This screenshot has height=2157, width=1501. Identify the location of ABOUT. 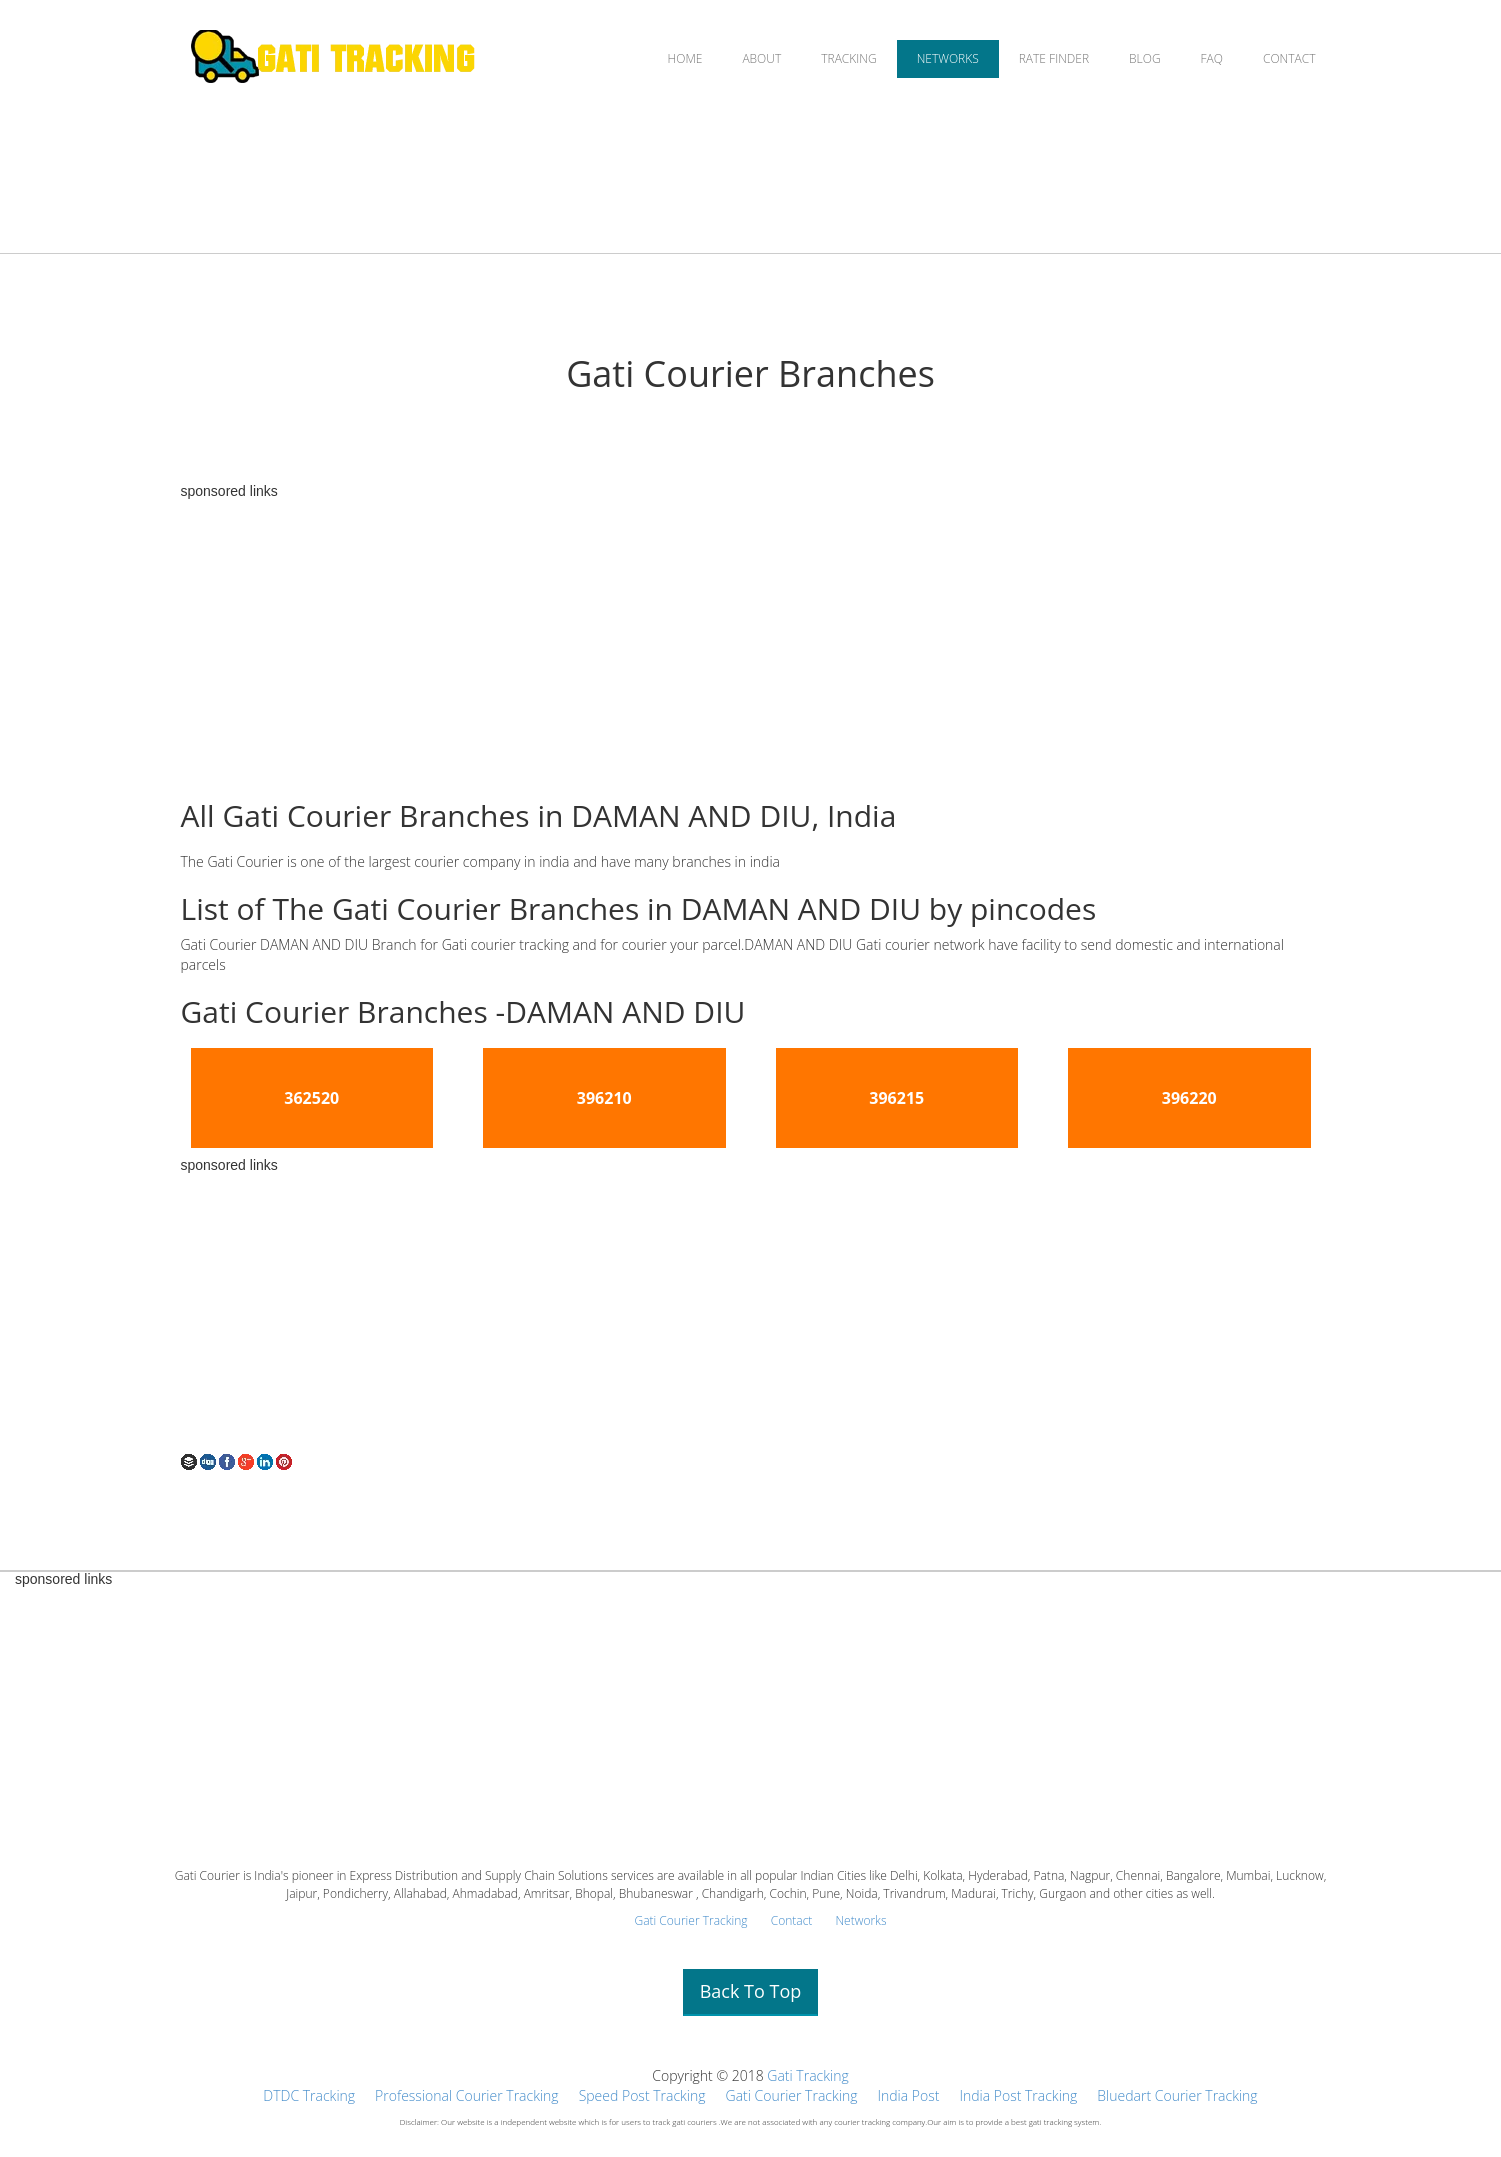
(761, 58).